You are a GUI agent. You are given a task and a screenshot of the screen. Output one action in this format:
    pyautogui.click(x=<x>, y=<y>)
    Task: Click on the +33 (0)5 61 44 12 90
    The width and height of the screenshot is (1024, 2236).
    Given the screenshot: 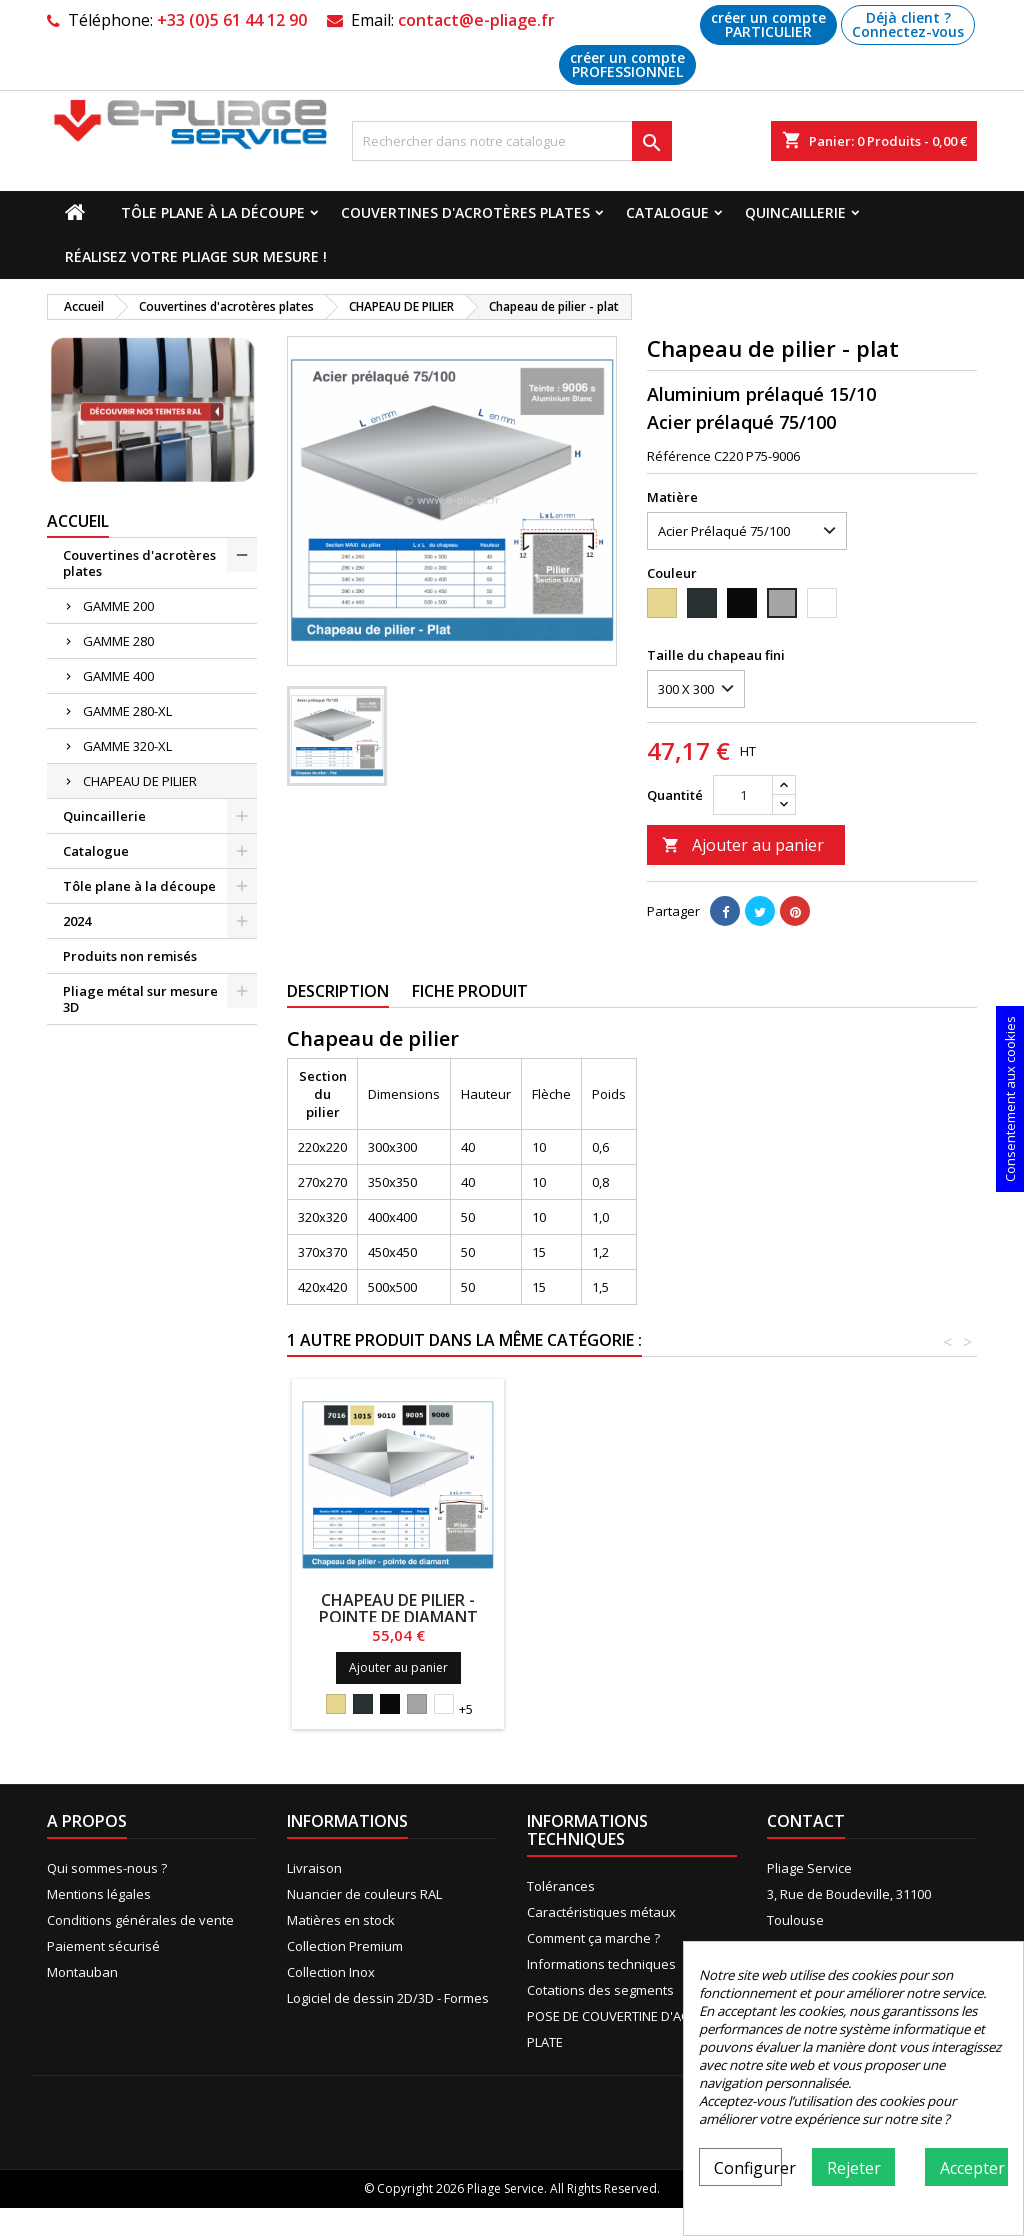 What is the action you would take?
    pyautogui.click(x=232, y=20)
    